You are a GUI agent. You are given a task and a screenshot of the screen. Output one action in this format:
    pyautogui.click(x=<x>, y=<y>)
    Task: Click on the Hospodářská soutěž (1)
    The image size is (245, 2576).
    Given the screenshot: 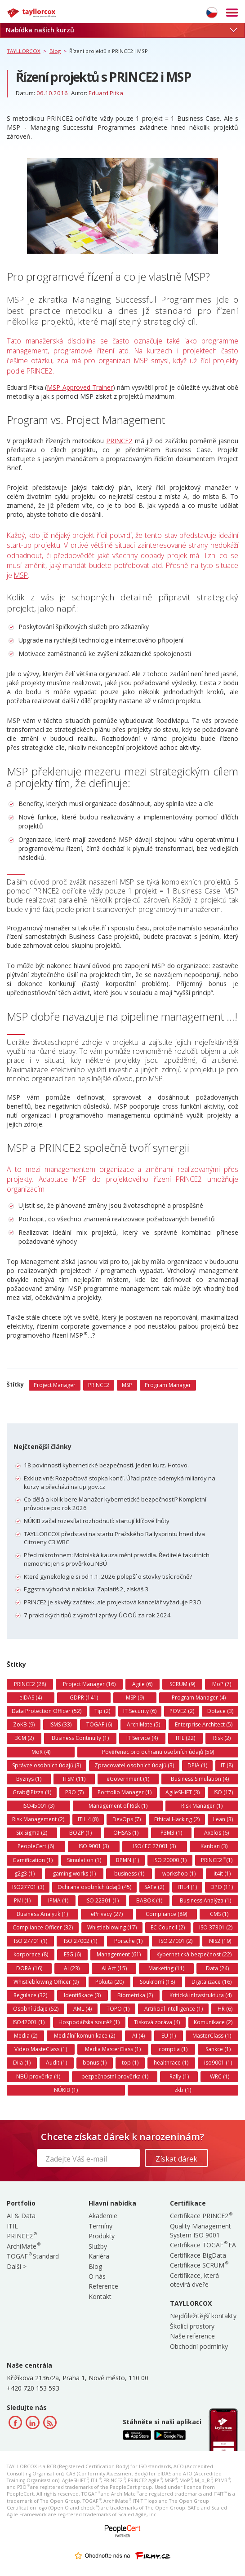 What is the action you would take?
    pyautogui.click(x=89, y=2022)
    